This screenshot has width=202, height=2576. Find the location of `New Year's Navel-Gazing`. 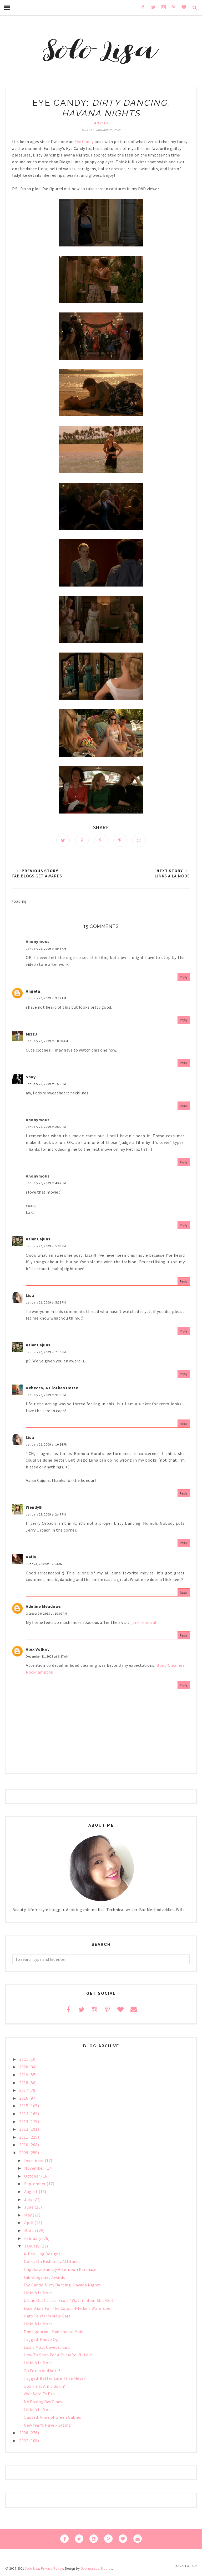

New Year's Navel-Gazing is located at coordinates (47, 2425).